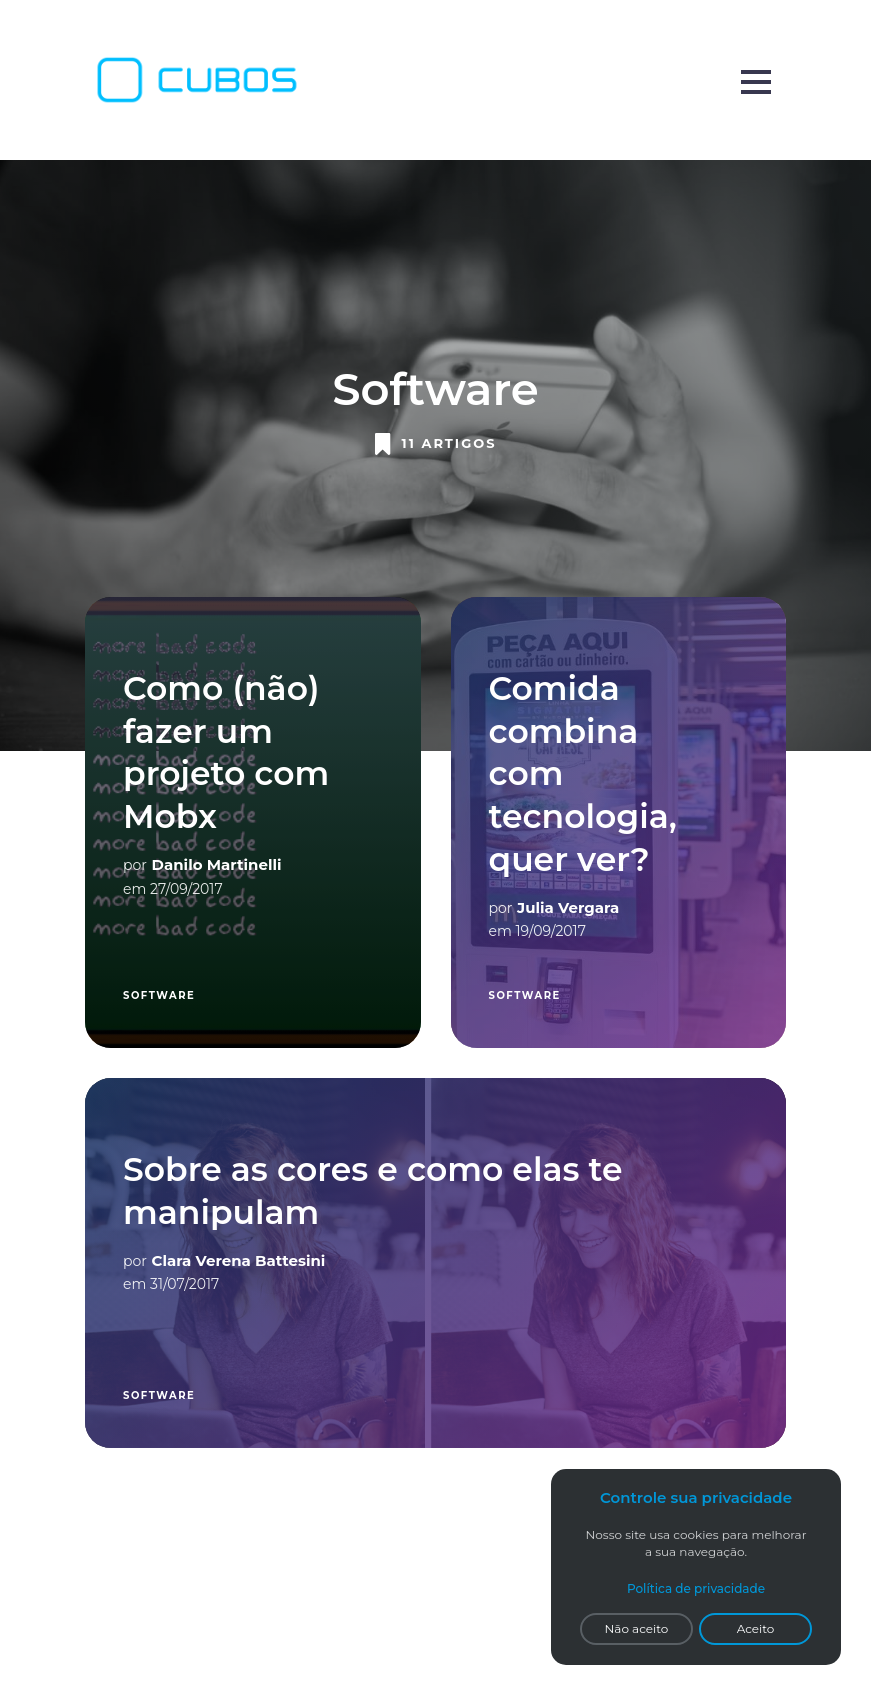 The image size is (871, 1695). I want to click on Julia Vergara, so click(568, 907).